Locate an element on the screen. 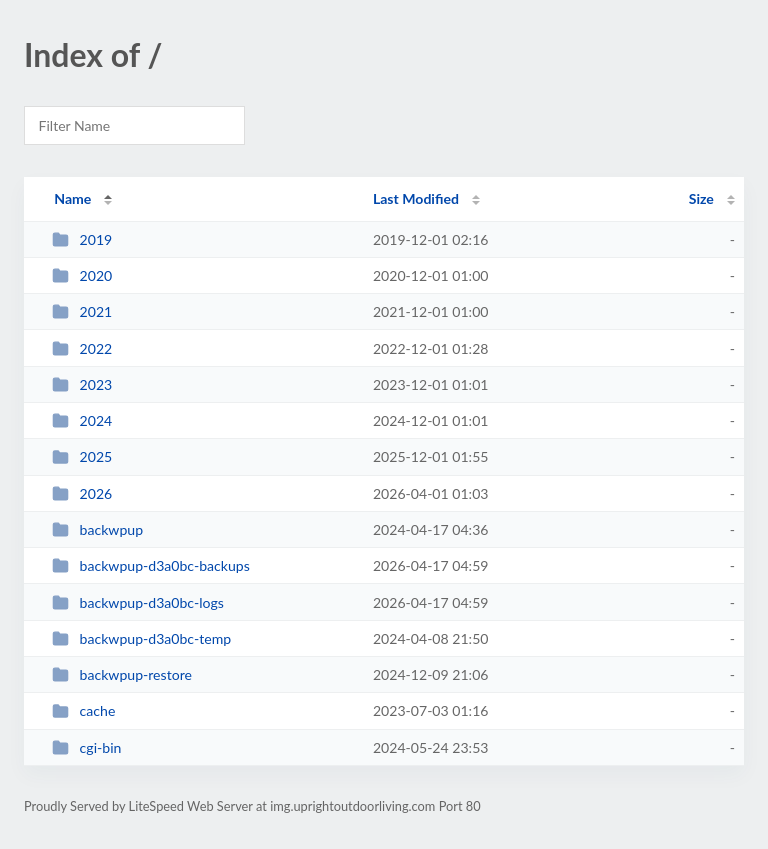 The image size is (768, 849). 2024 is located at coordinates (82, 420).